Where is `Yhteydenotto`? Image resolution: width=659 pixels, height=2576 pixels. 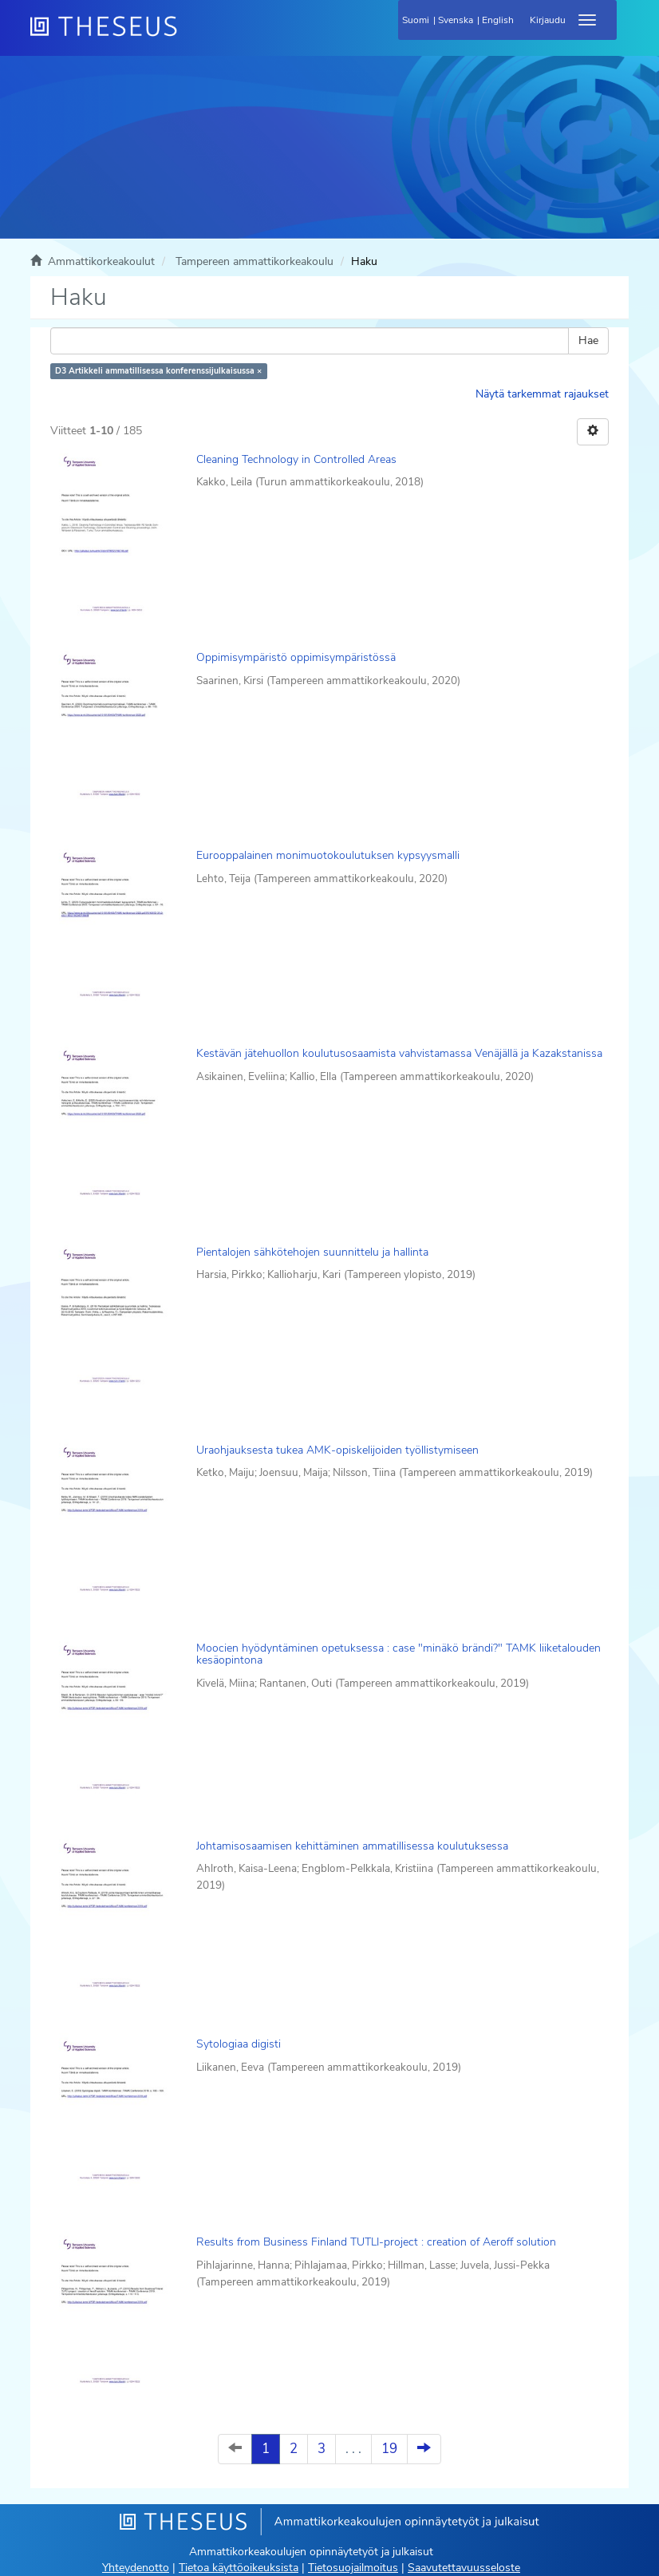
Yhteydenotto is located at coordinates (135, 2567).